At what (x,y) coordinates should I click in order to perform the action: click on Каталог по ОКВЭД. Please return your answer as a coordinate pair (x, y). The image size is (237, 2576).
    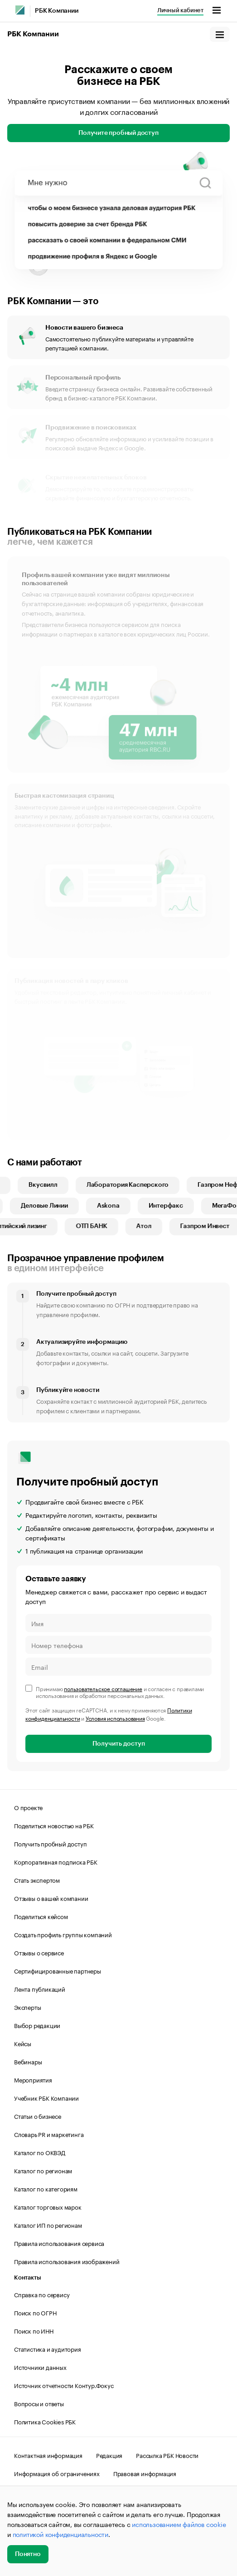
    Looking at the image, I should click on (39, 2152).